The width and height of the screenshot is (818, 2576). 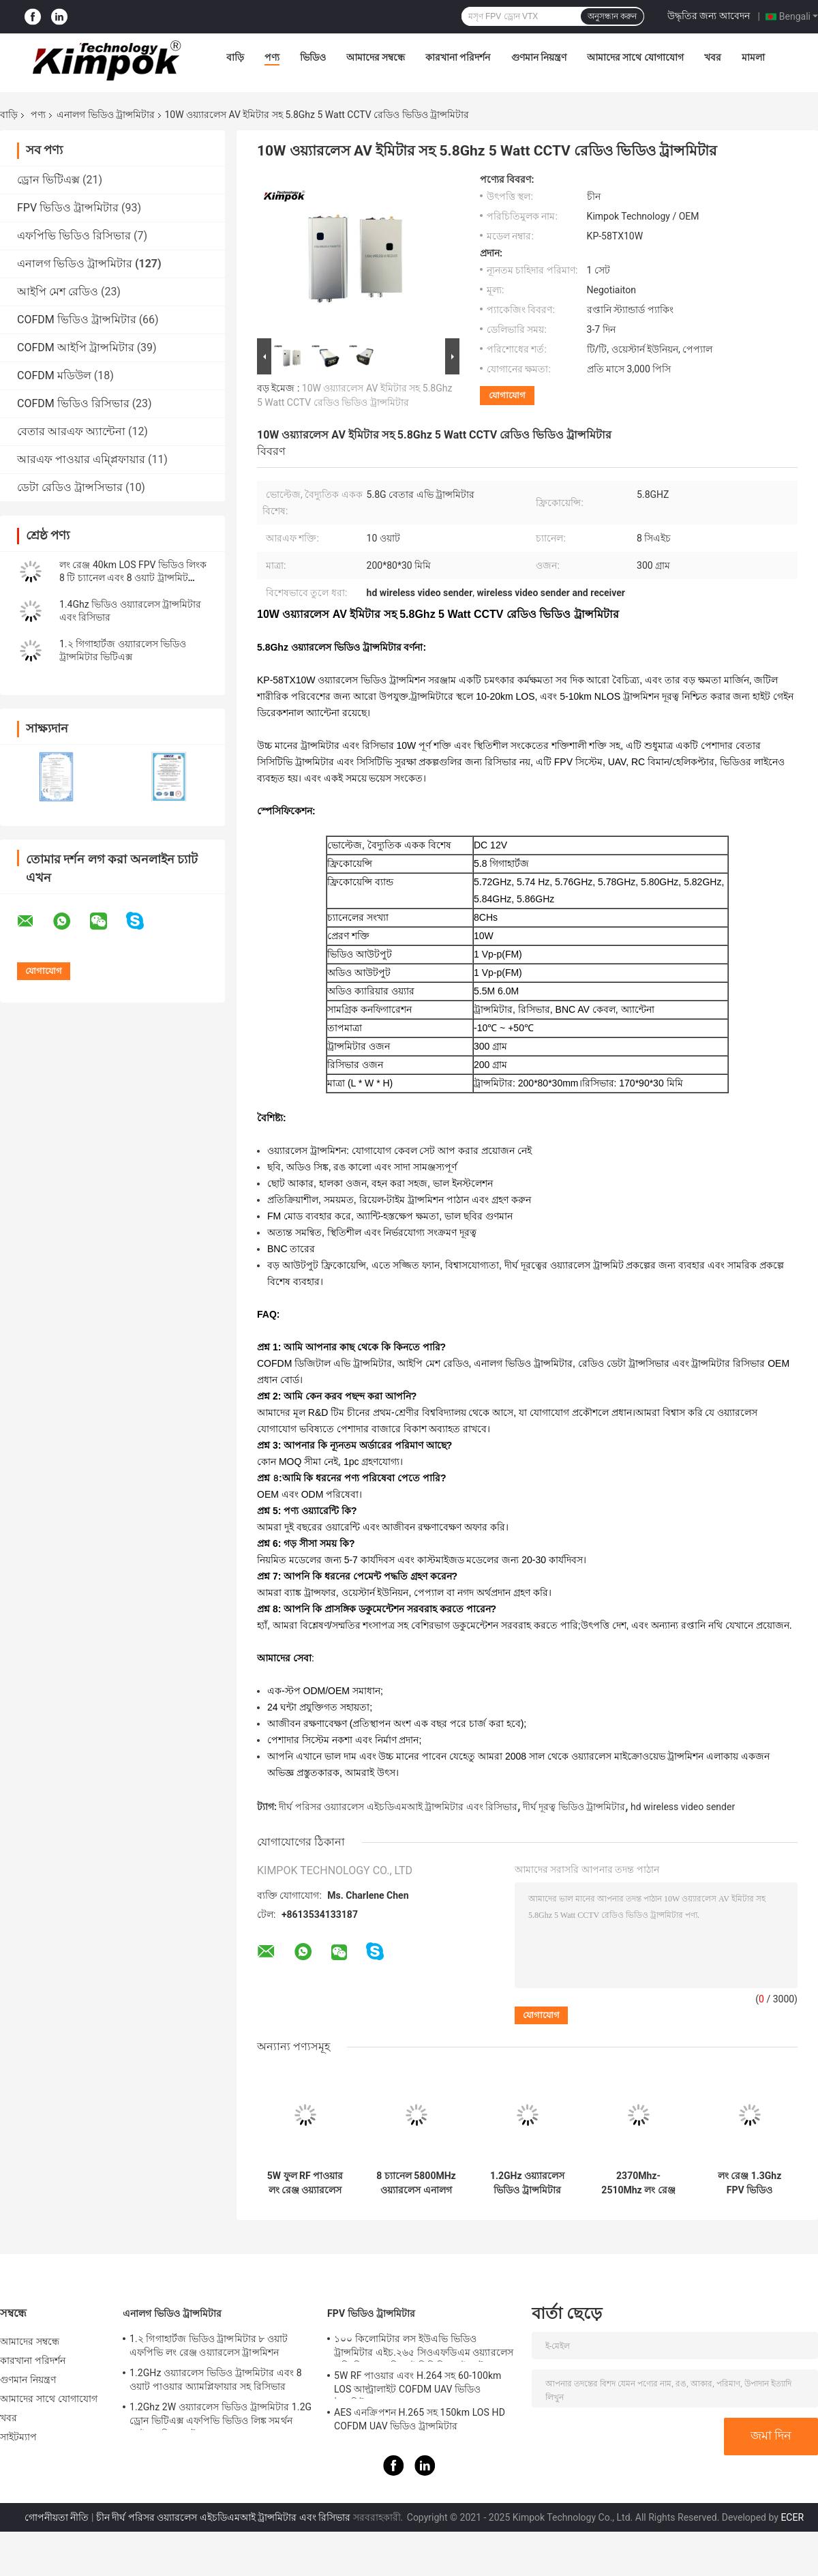 I want to click on ECER, so click(x=792, y=2517).